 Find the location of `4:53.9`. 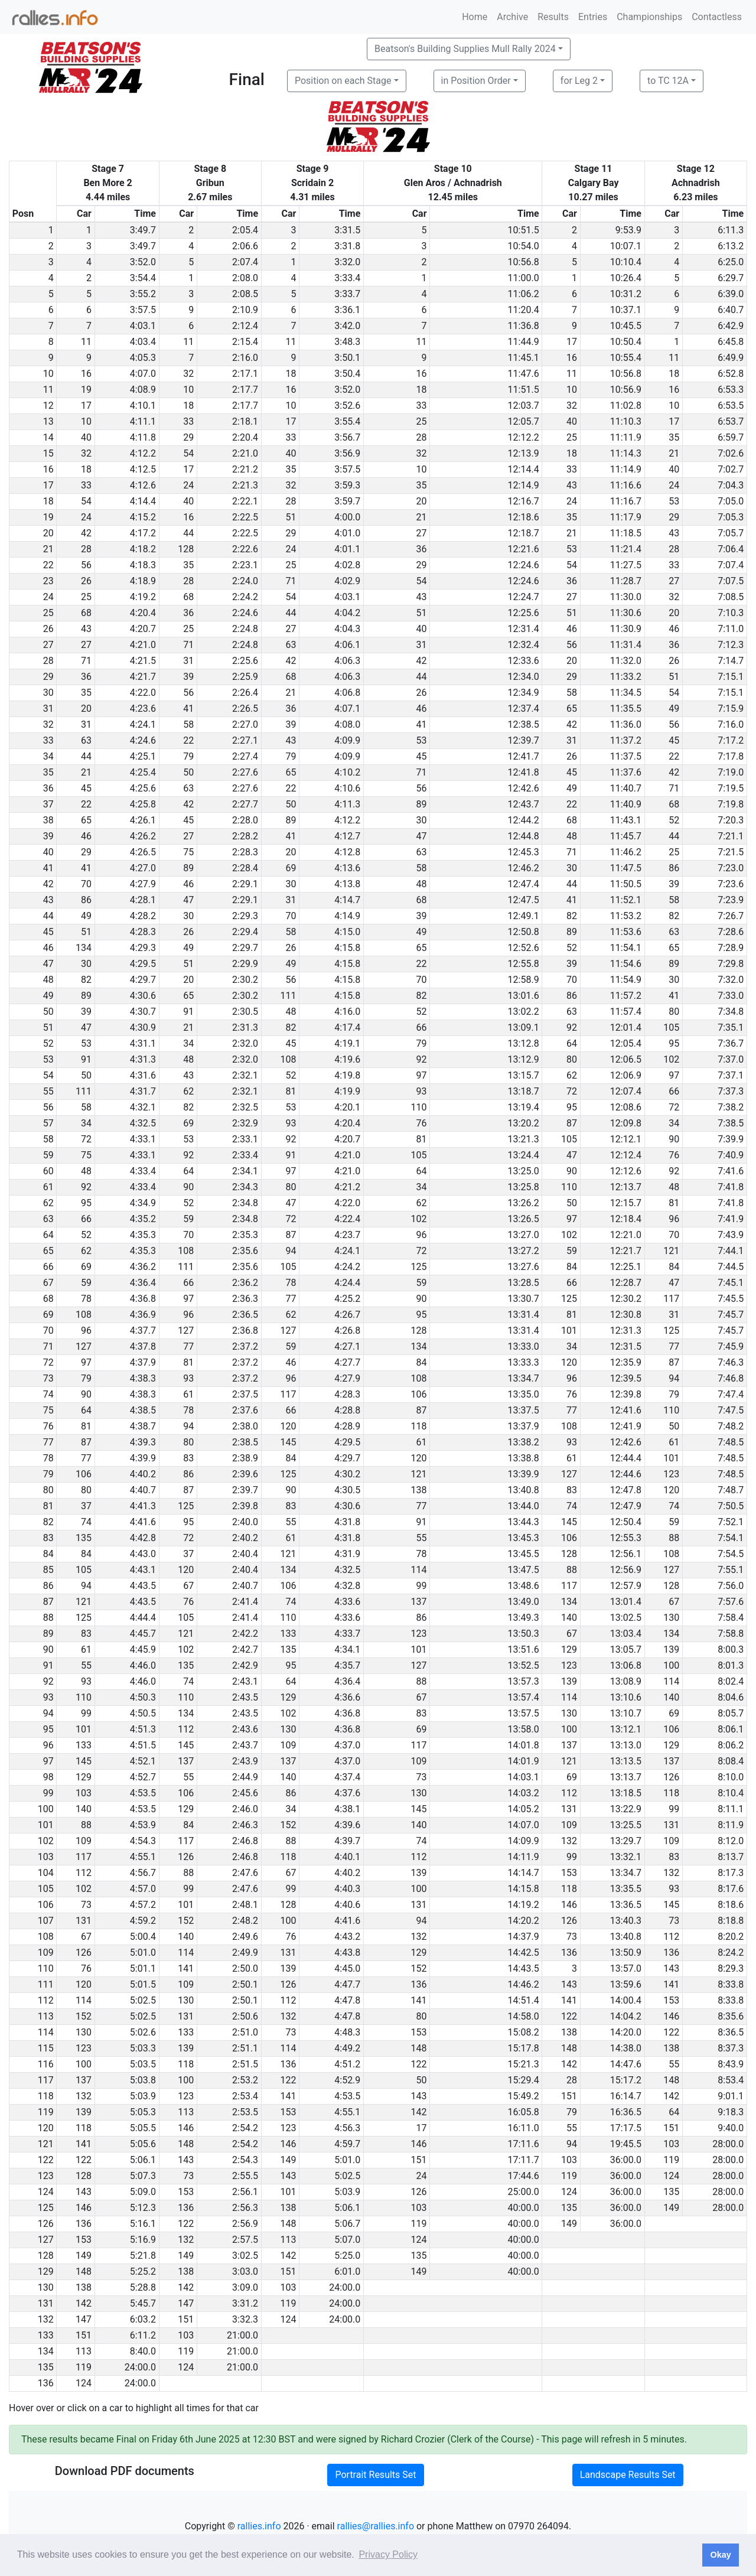

4:53.9 is located at coordinates (143, 1825).